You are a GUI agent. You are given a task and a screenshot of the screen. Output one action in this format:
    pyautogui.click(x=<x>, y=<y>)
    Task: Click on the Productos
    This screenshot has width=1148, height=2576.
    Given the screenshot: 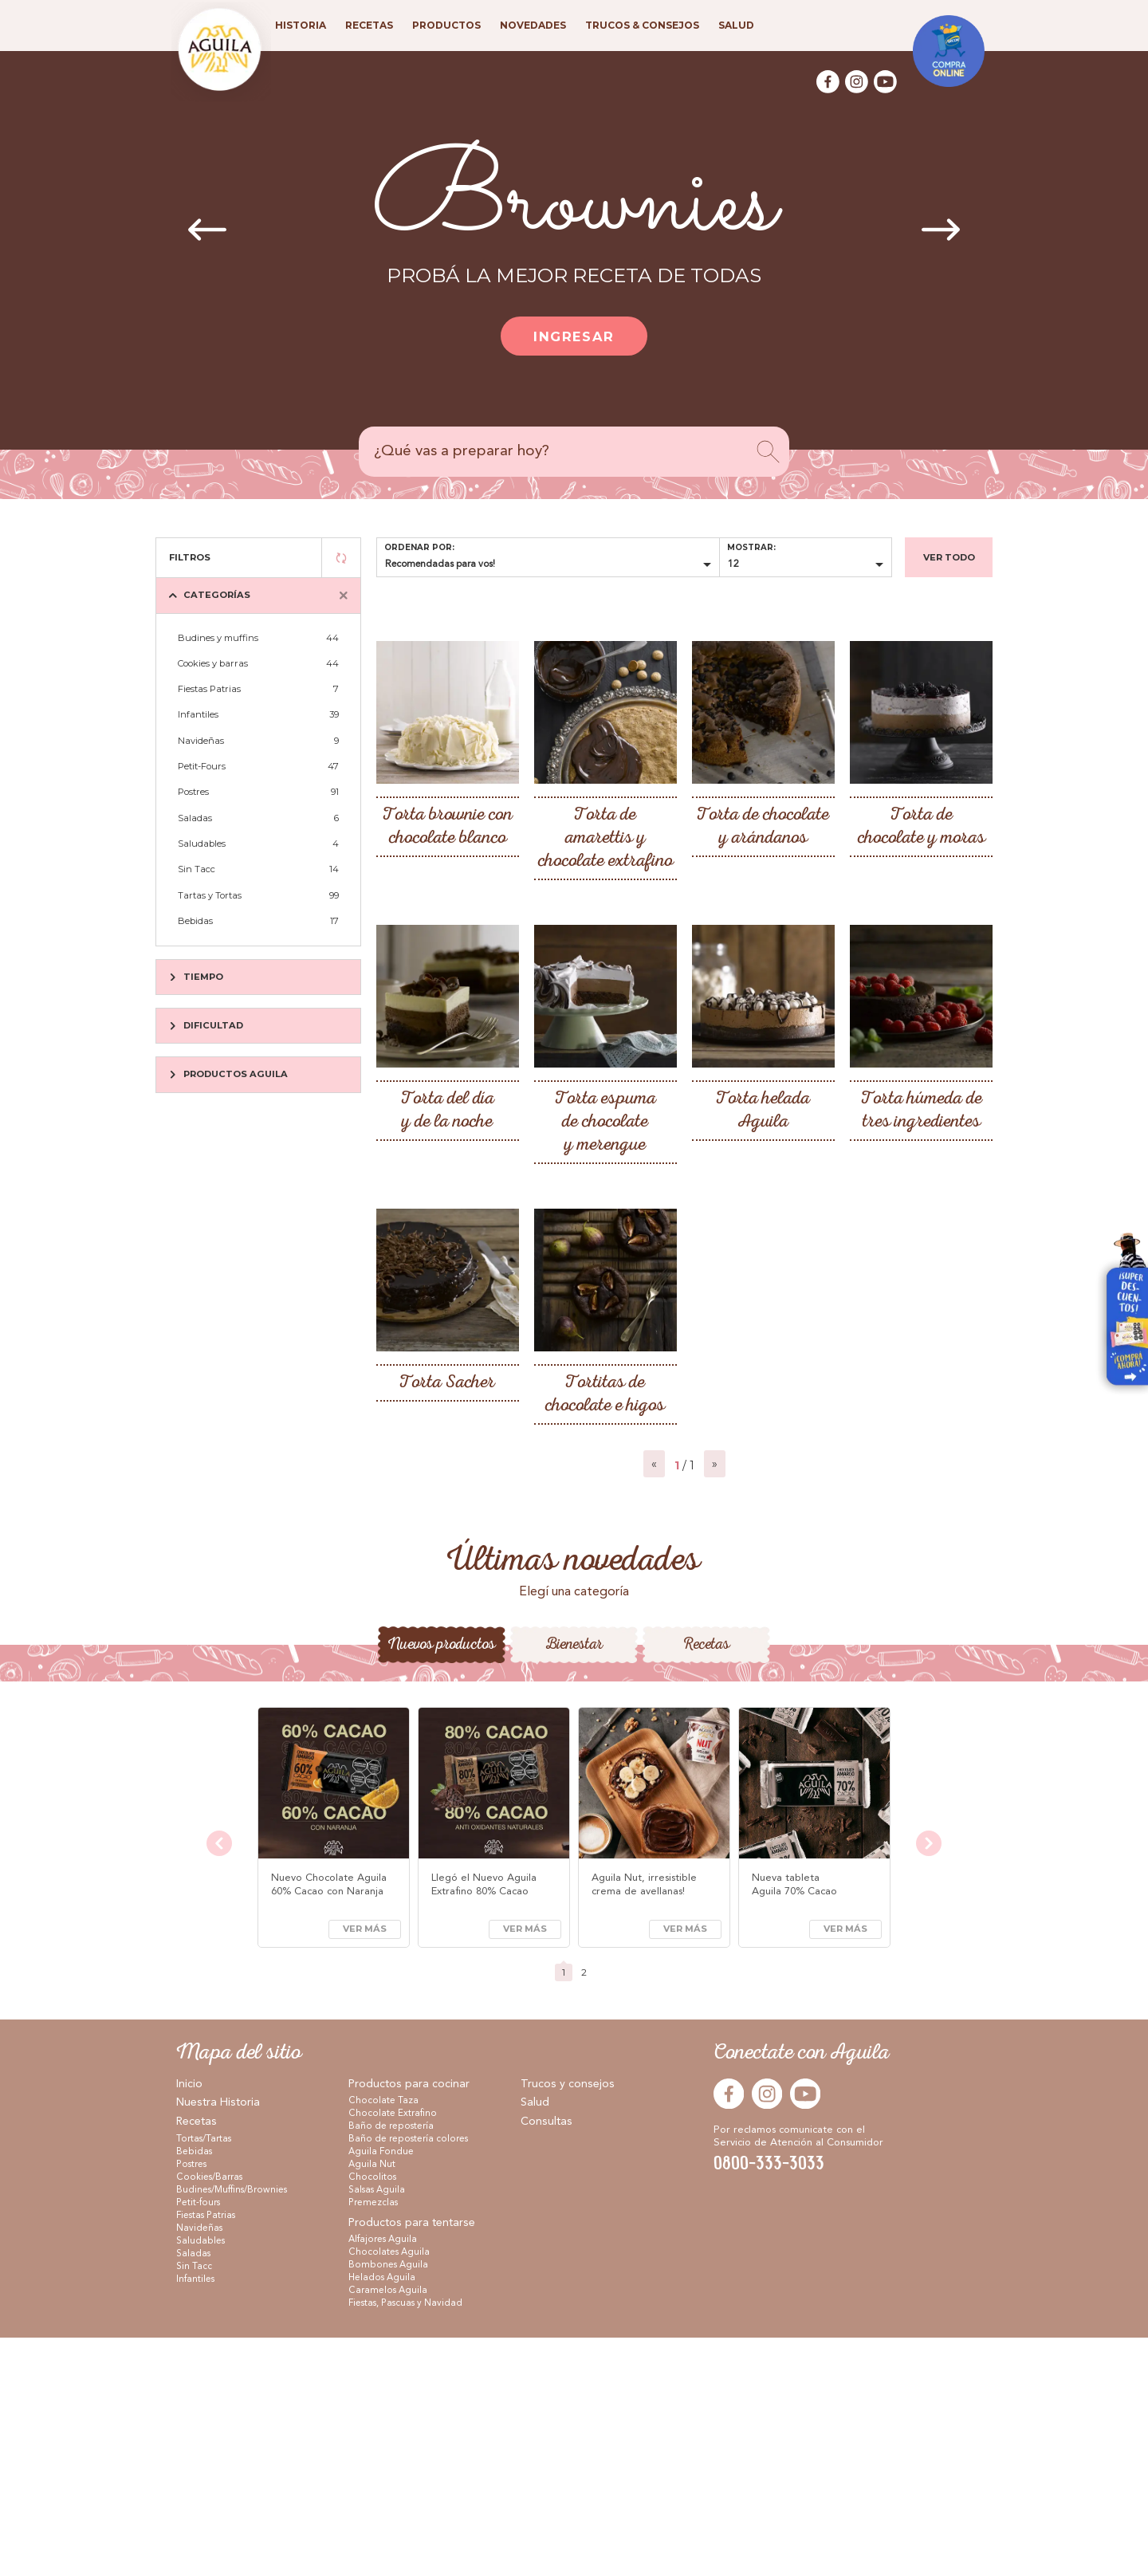 What is the action you would take?
    pyautogui.click(x=446, y=25)
    